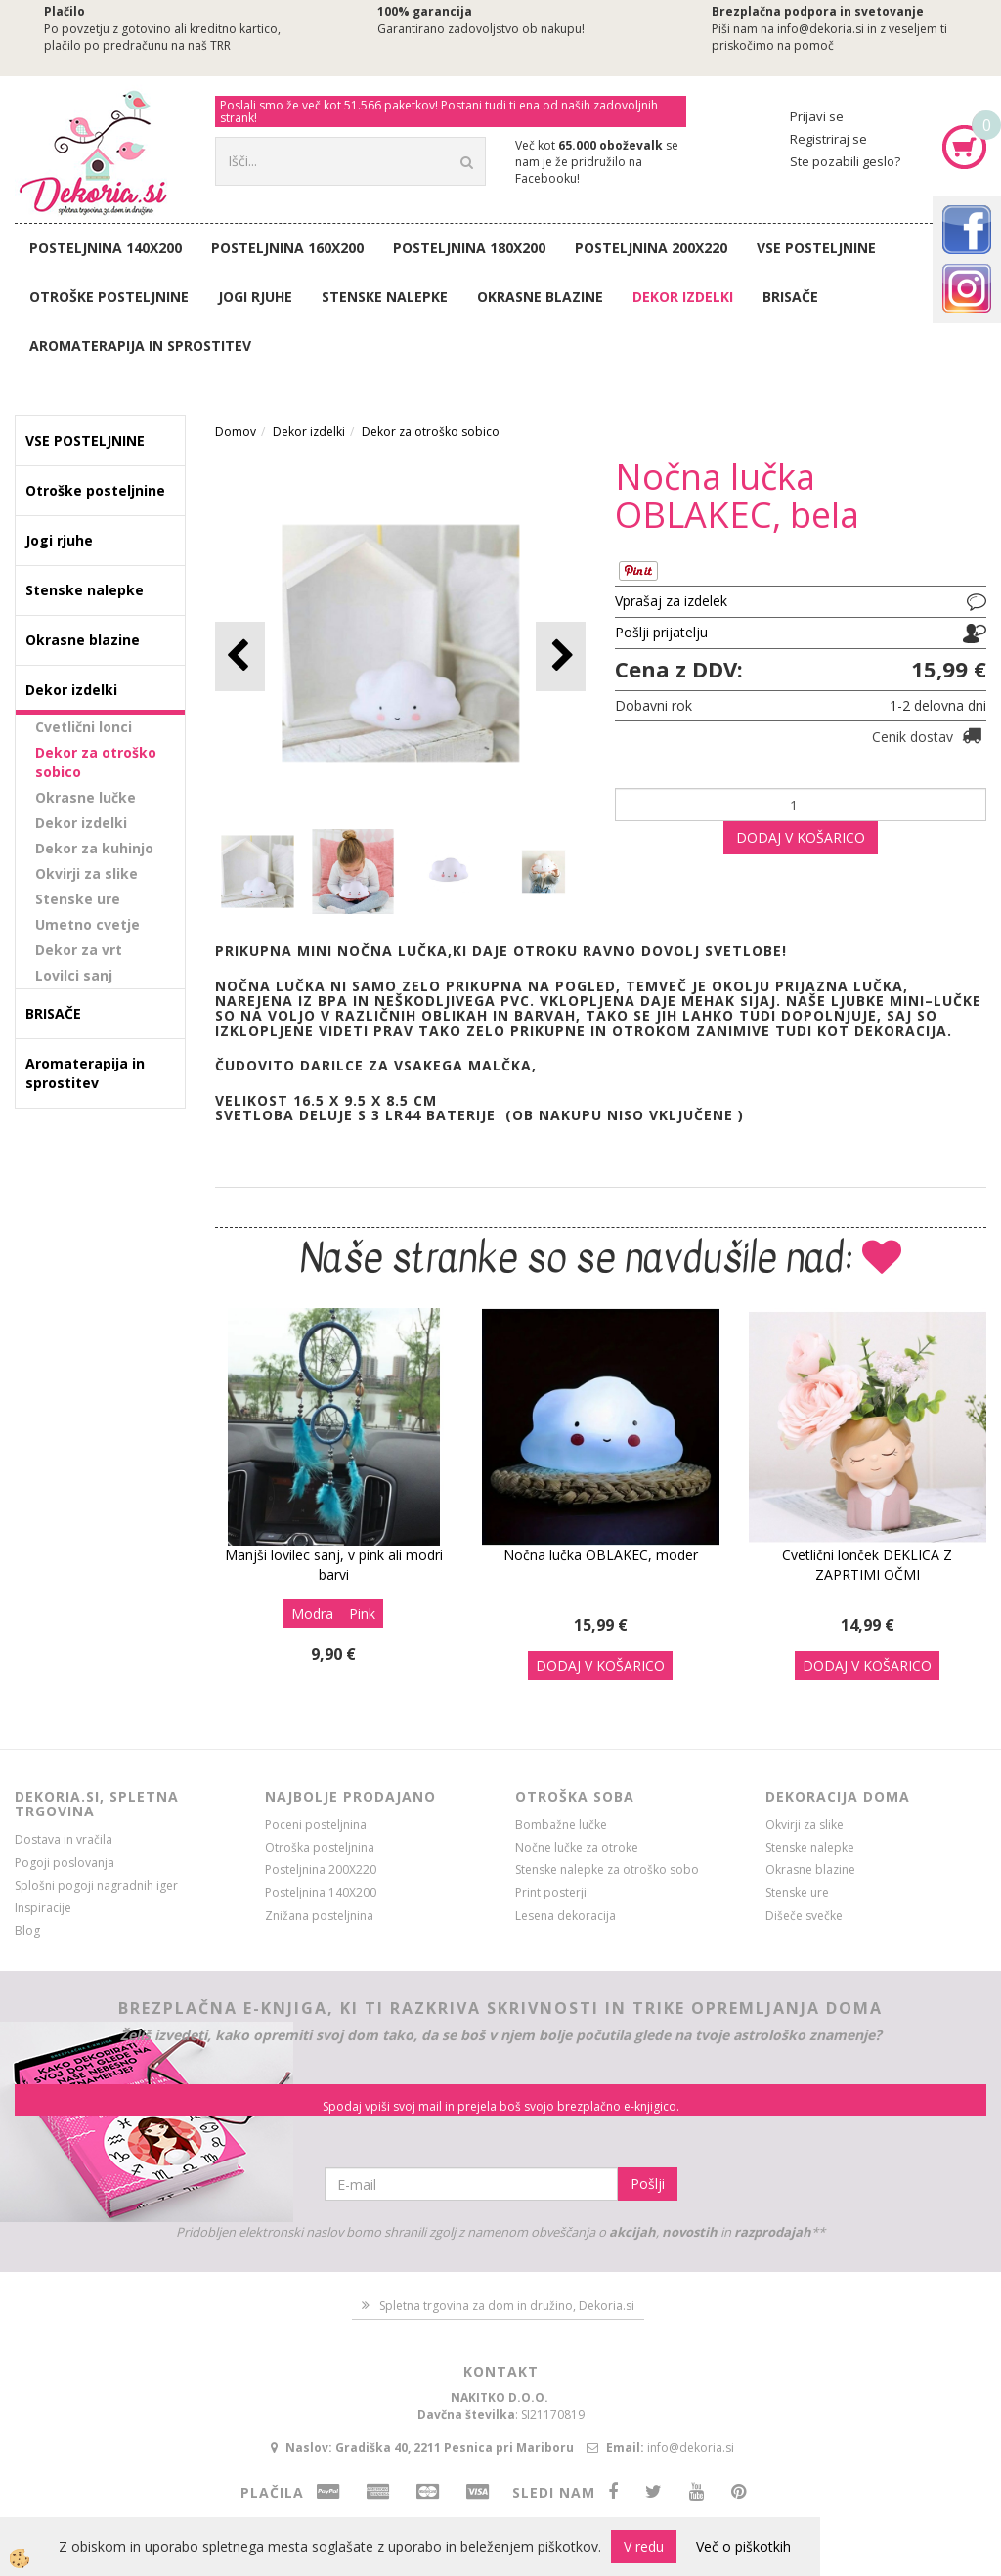  What do you see at coordinates (255, 296) in the screenshot?
I see `Jogi rjuhe` at bounding box center [255, 296].